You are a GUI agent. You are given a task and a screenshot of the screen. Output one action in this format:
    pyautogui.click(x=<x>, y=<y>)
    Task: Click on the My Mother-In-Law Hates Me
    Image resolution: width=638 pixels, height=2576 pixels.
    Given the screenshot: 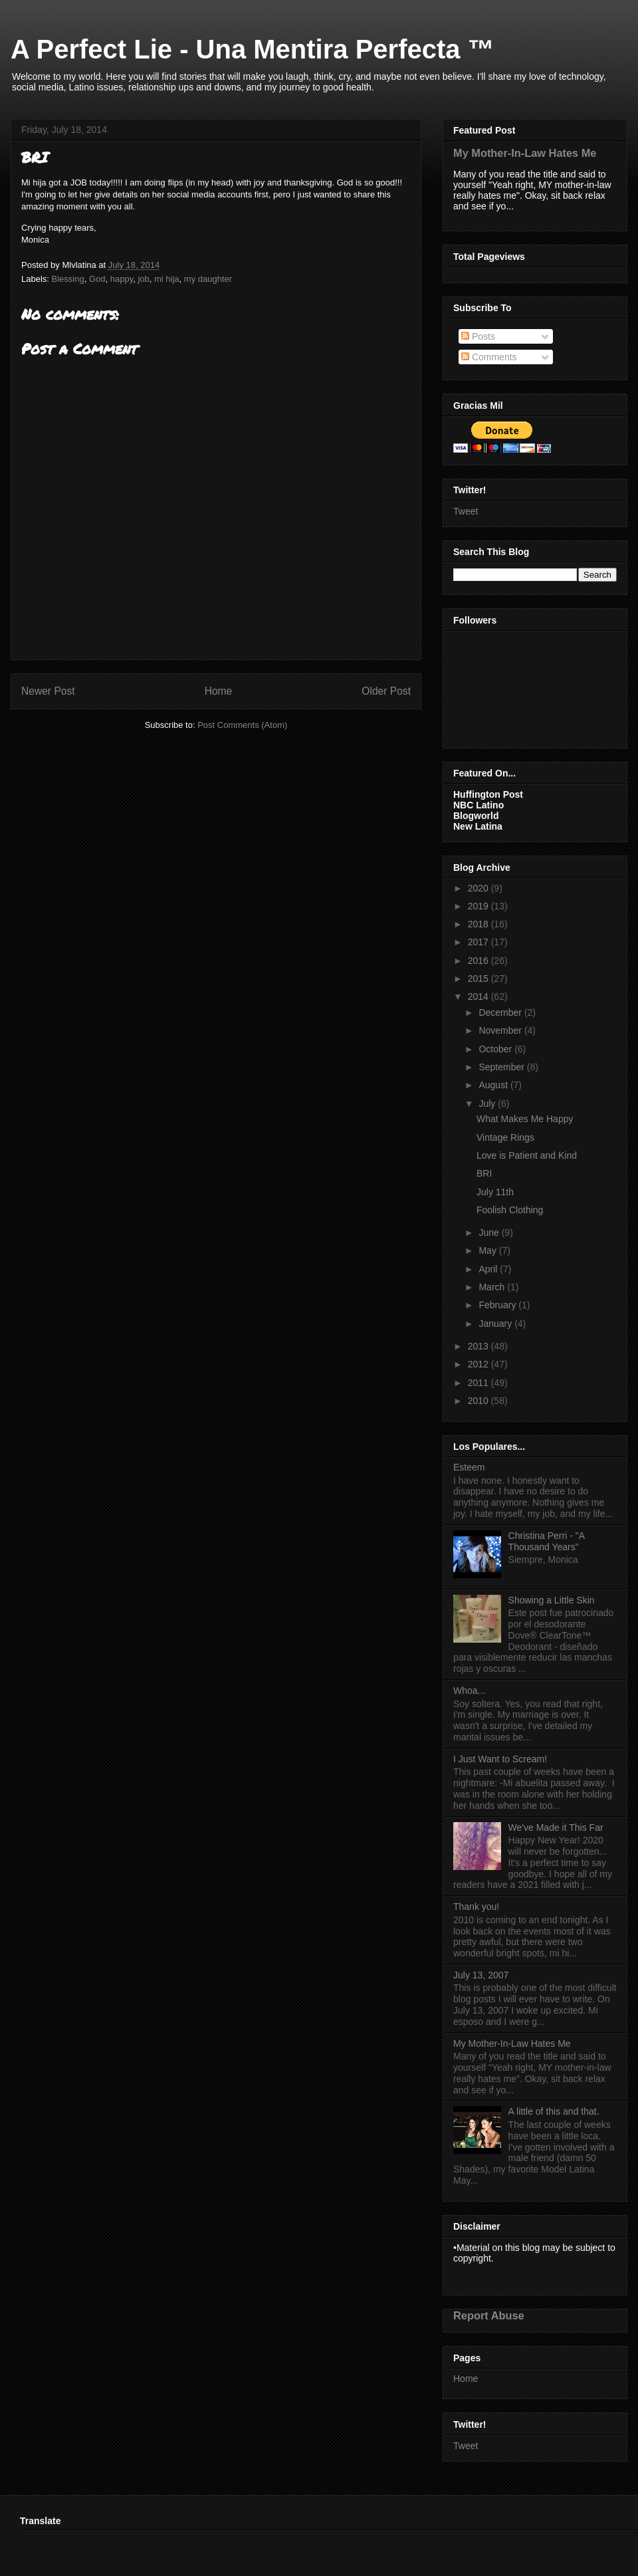 What is the action you would take?
    pyautogui.click(x=524, y=153)
    